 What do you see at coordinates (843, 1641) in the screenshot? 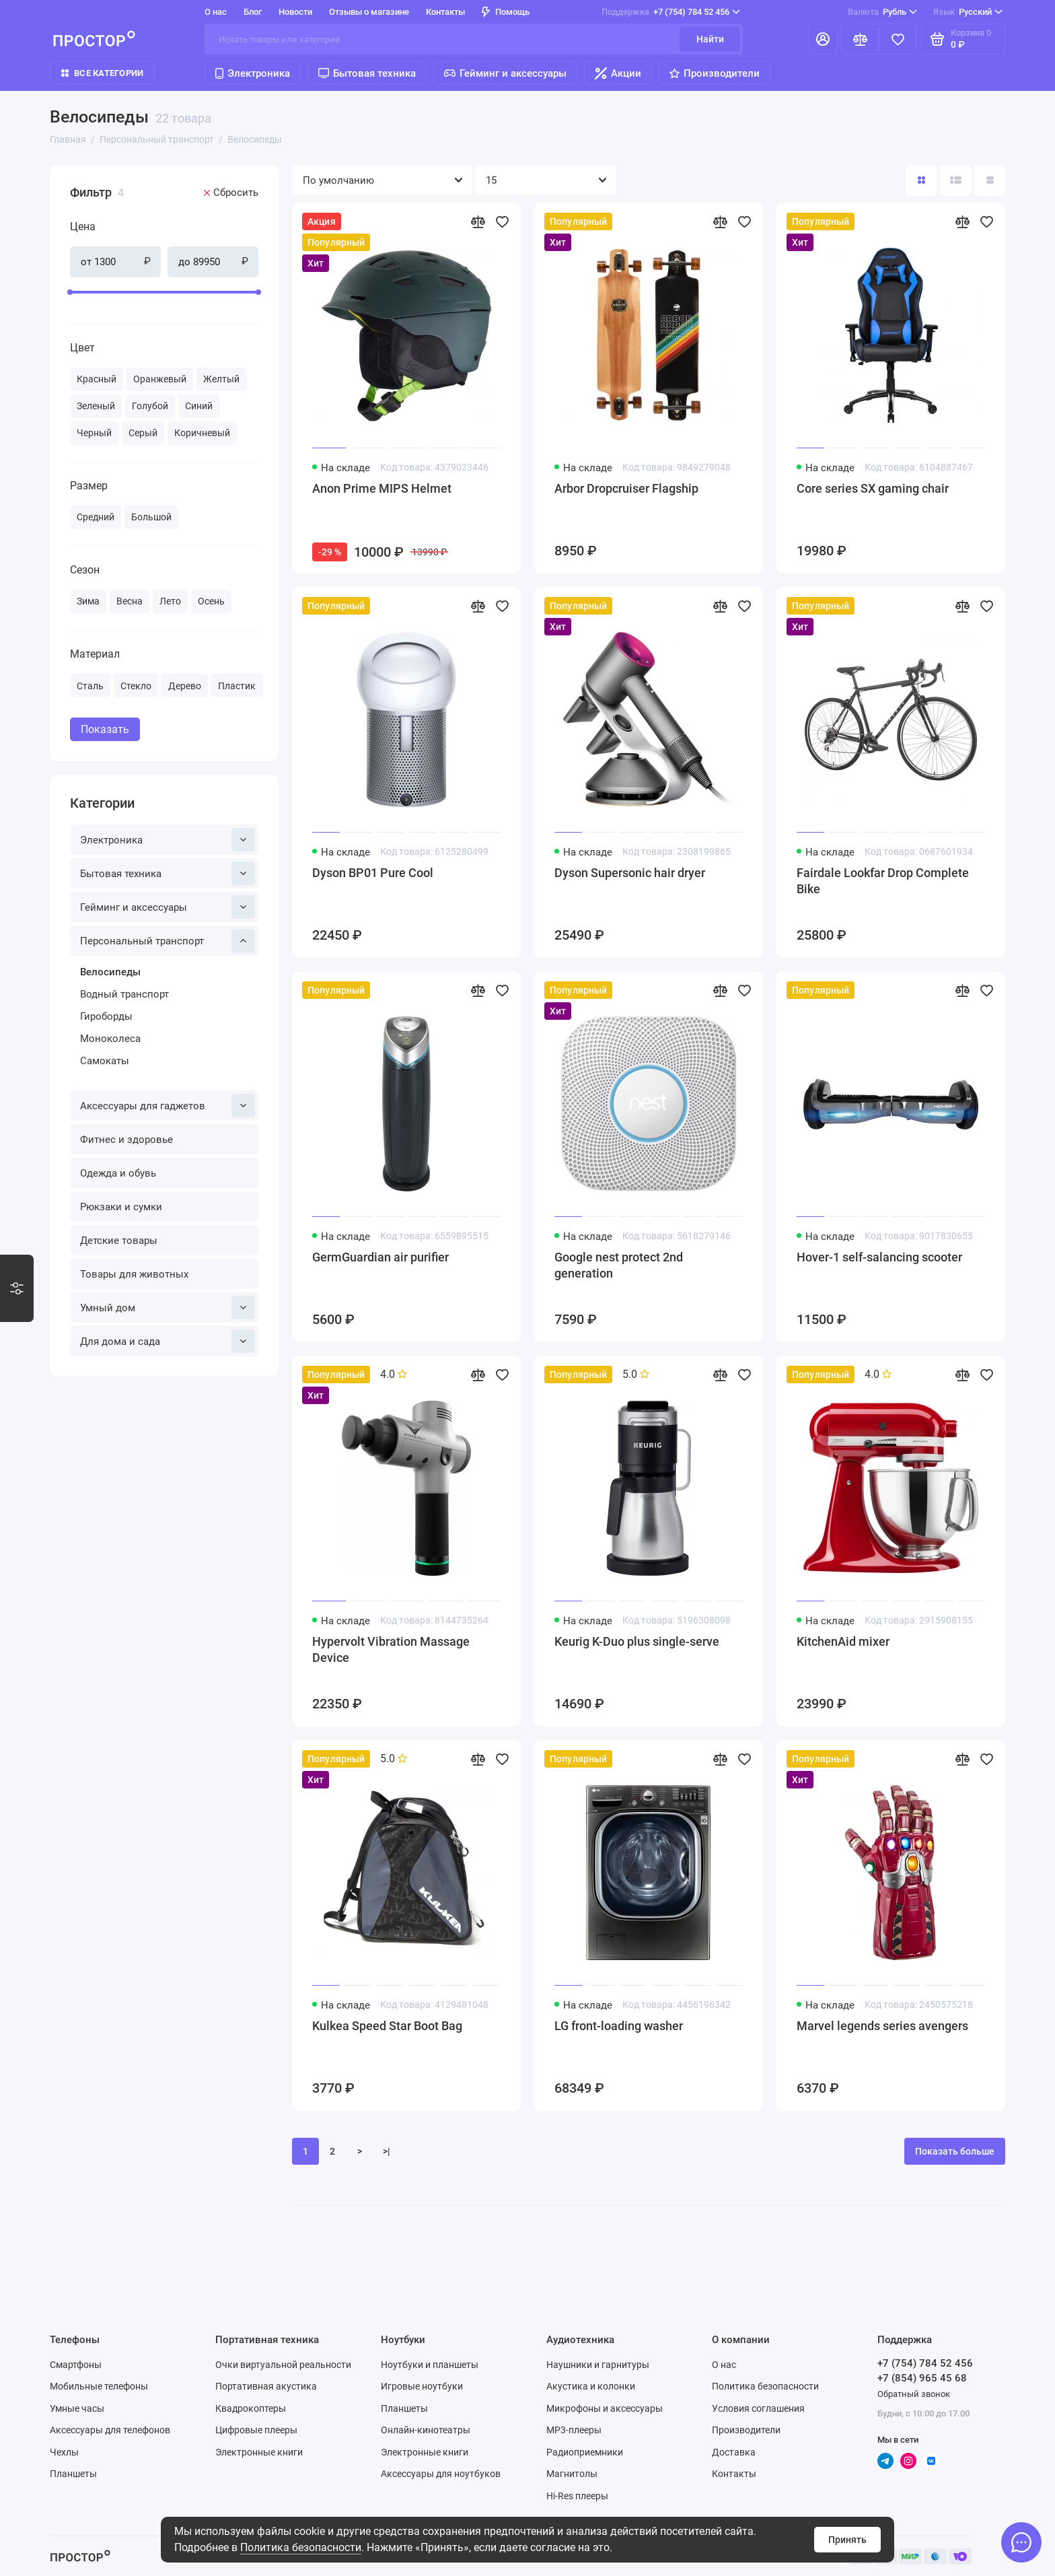
I see `KitchenAid mixer` at bounding box center [843, 1641].